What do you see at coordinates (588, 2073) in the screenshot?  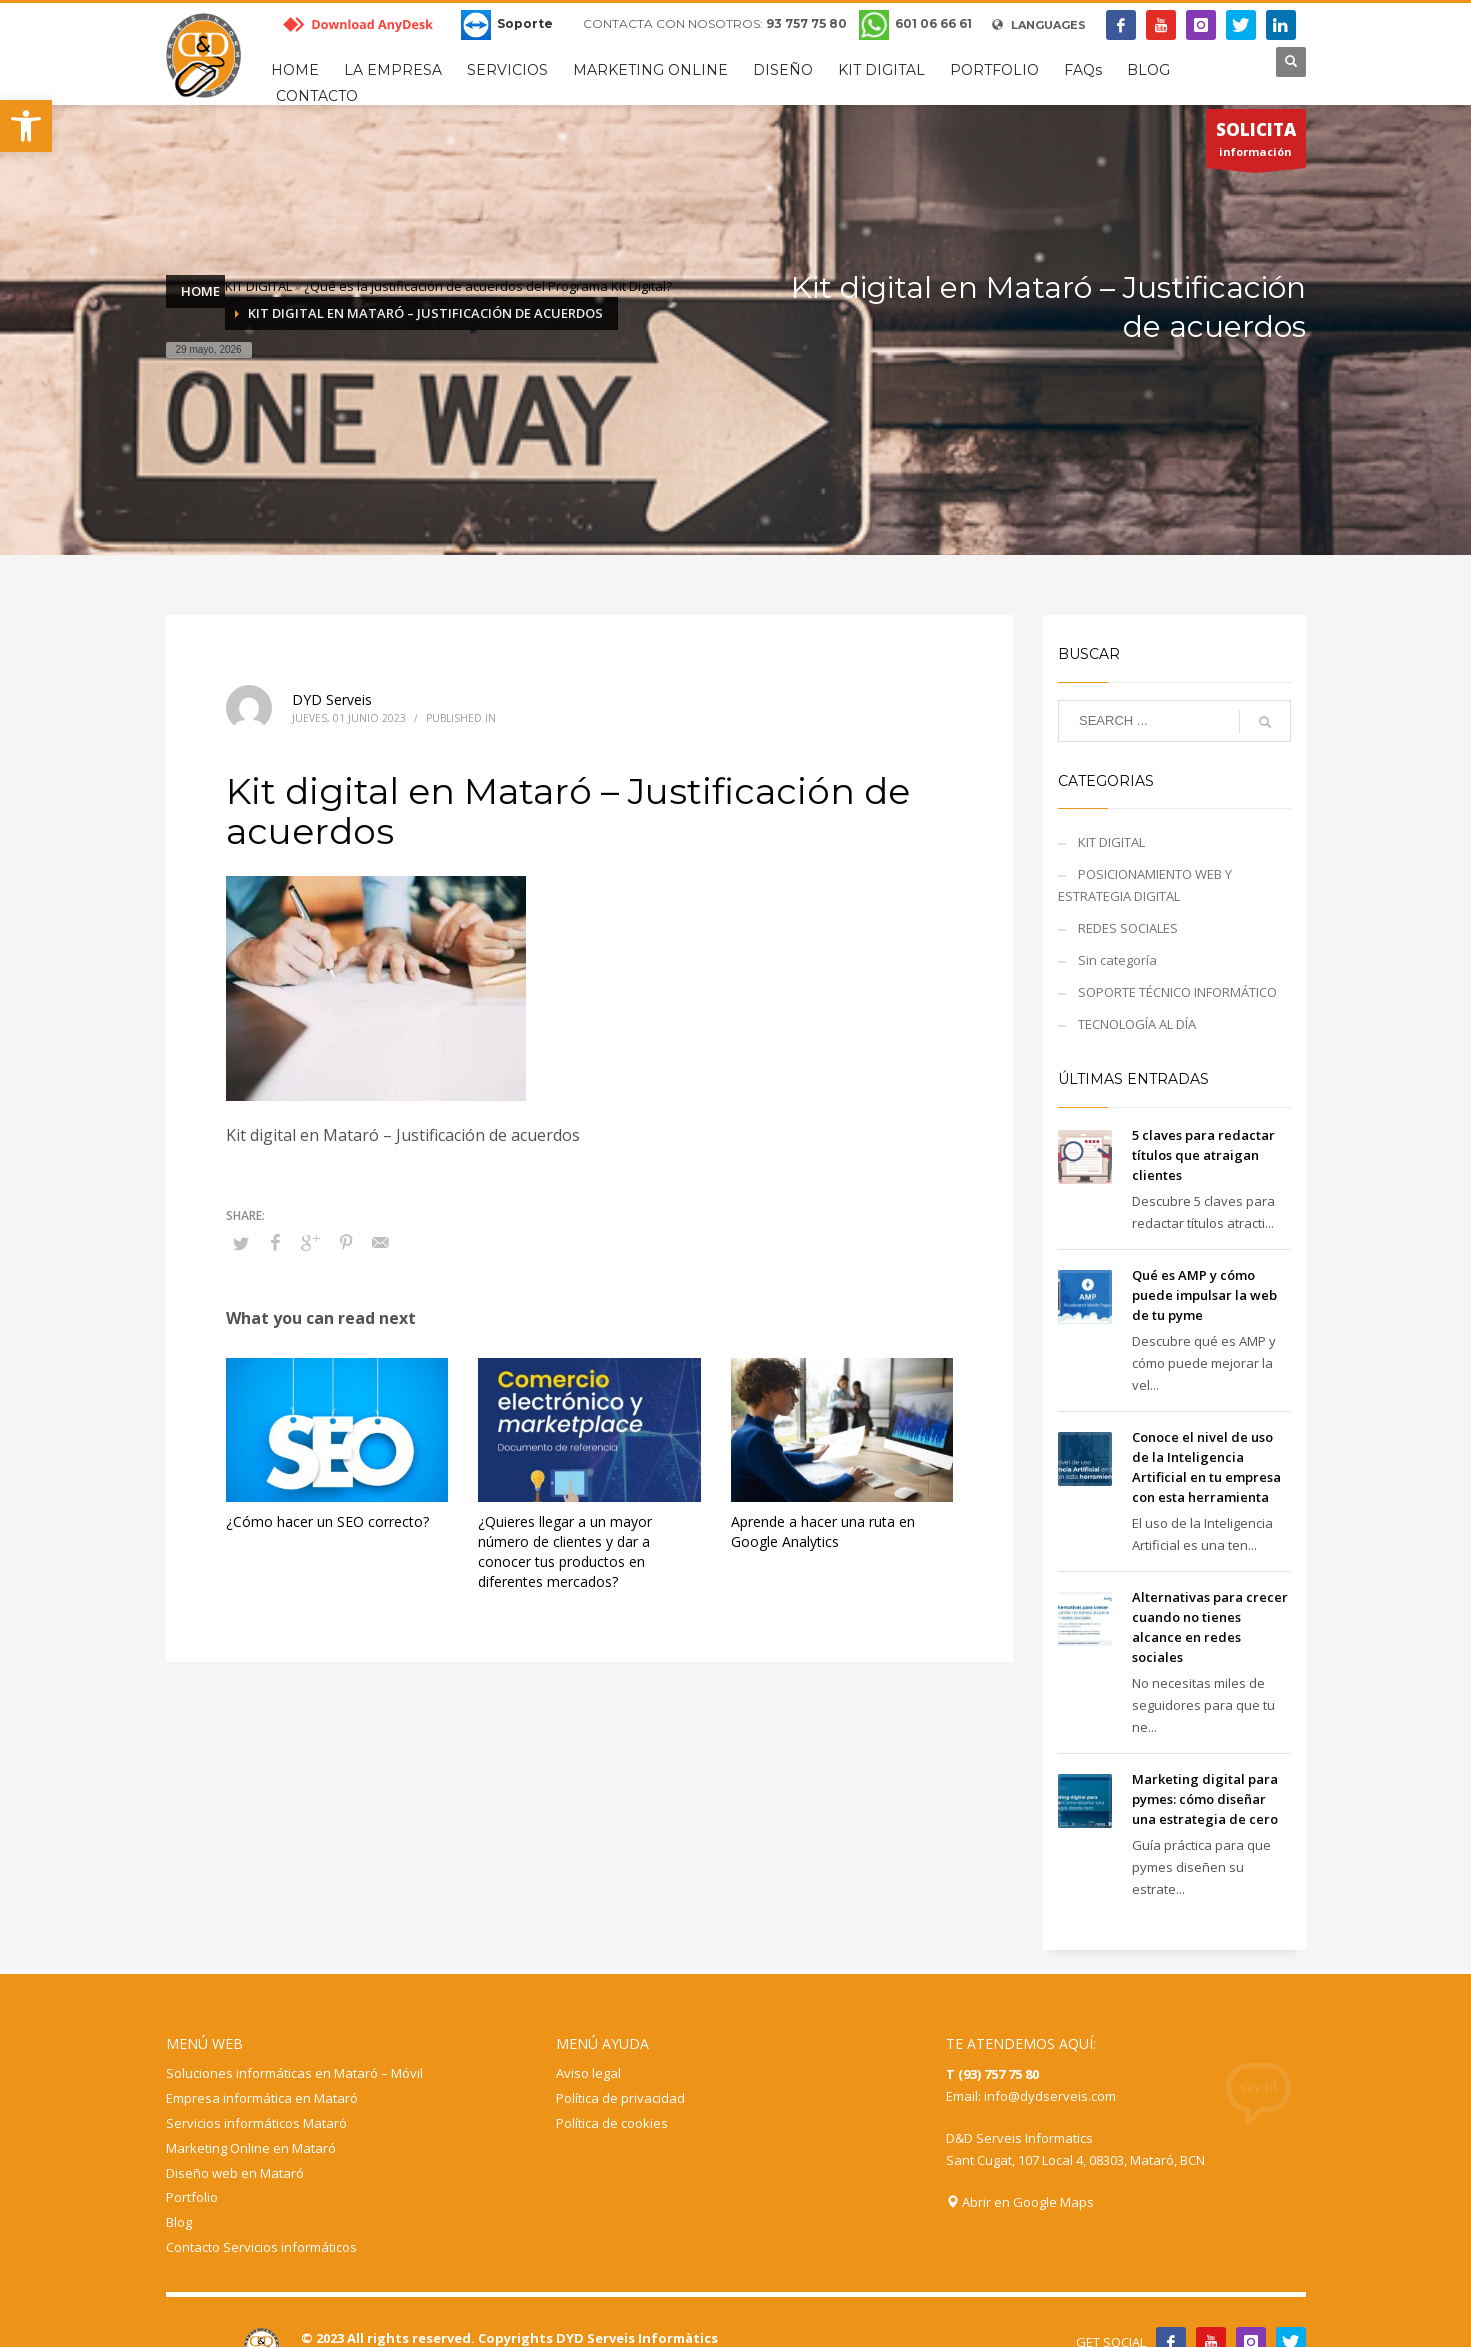 I see `Aviso legal` at bounding box center [588, 2073].